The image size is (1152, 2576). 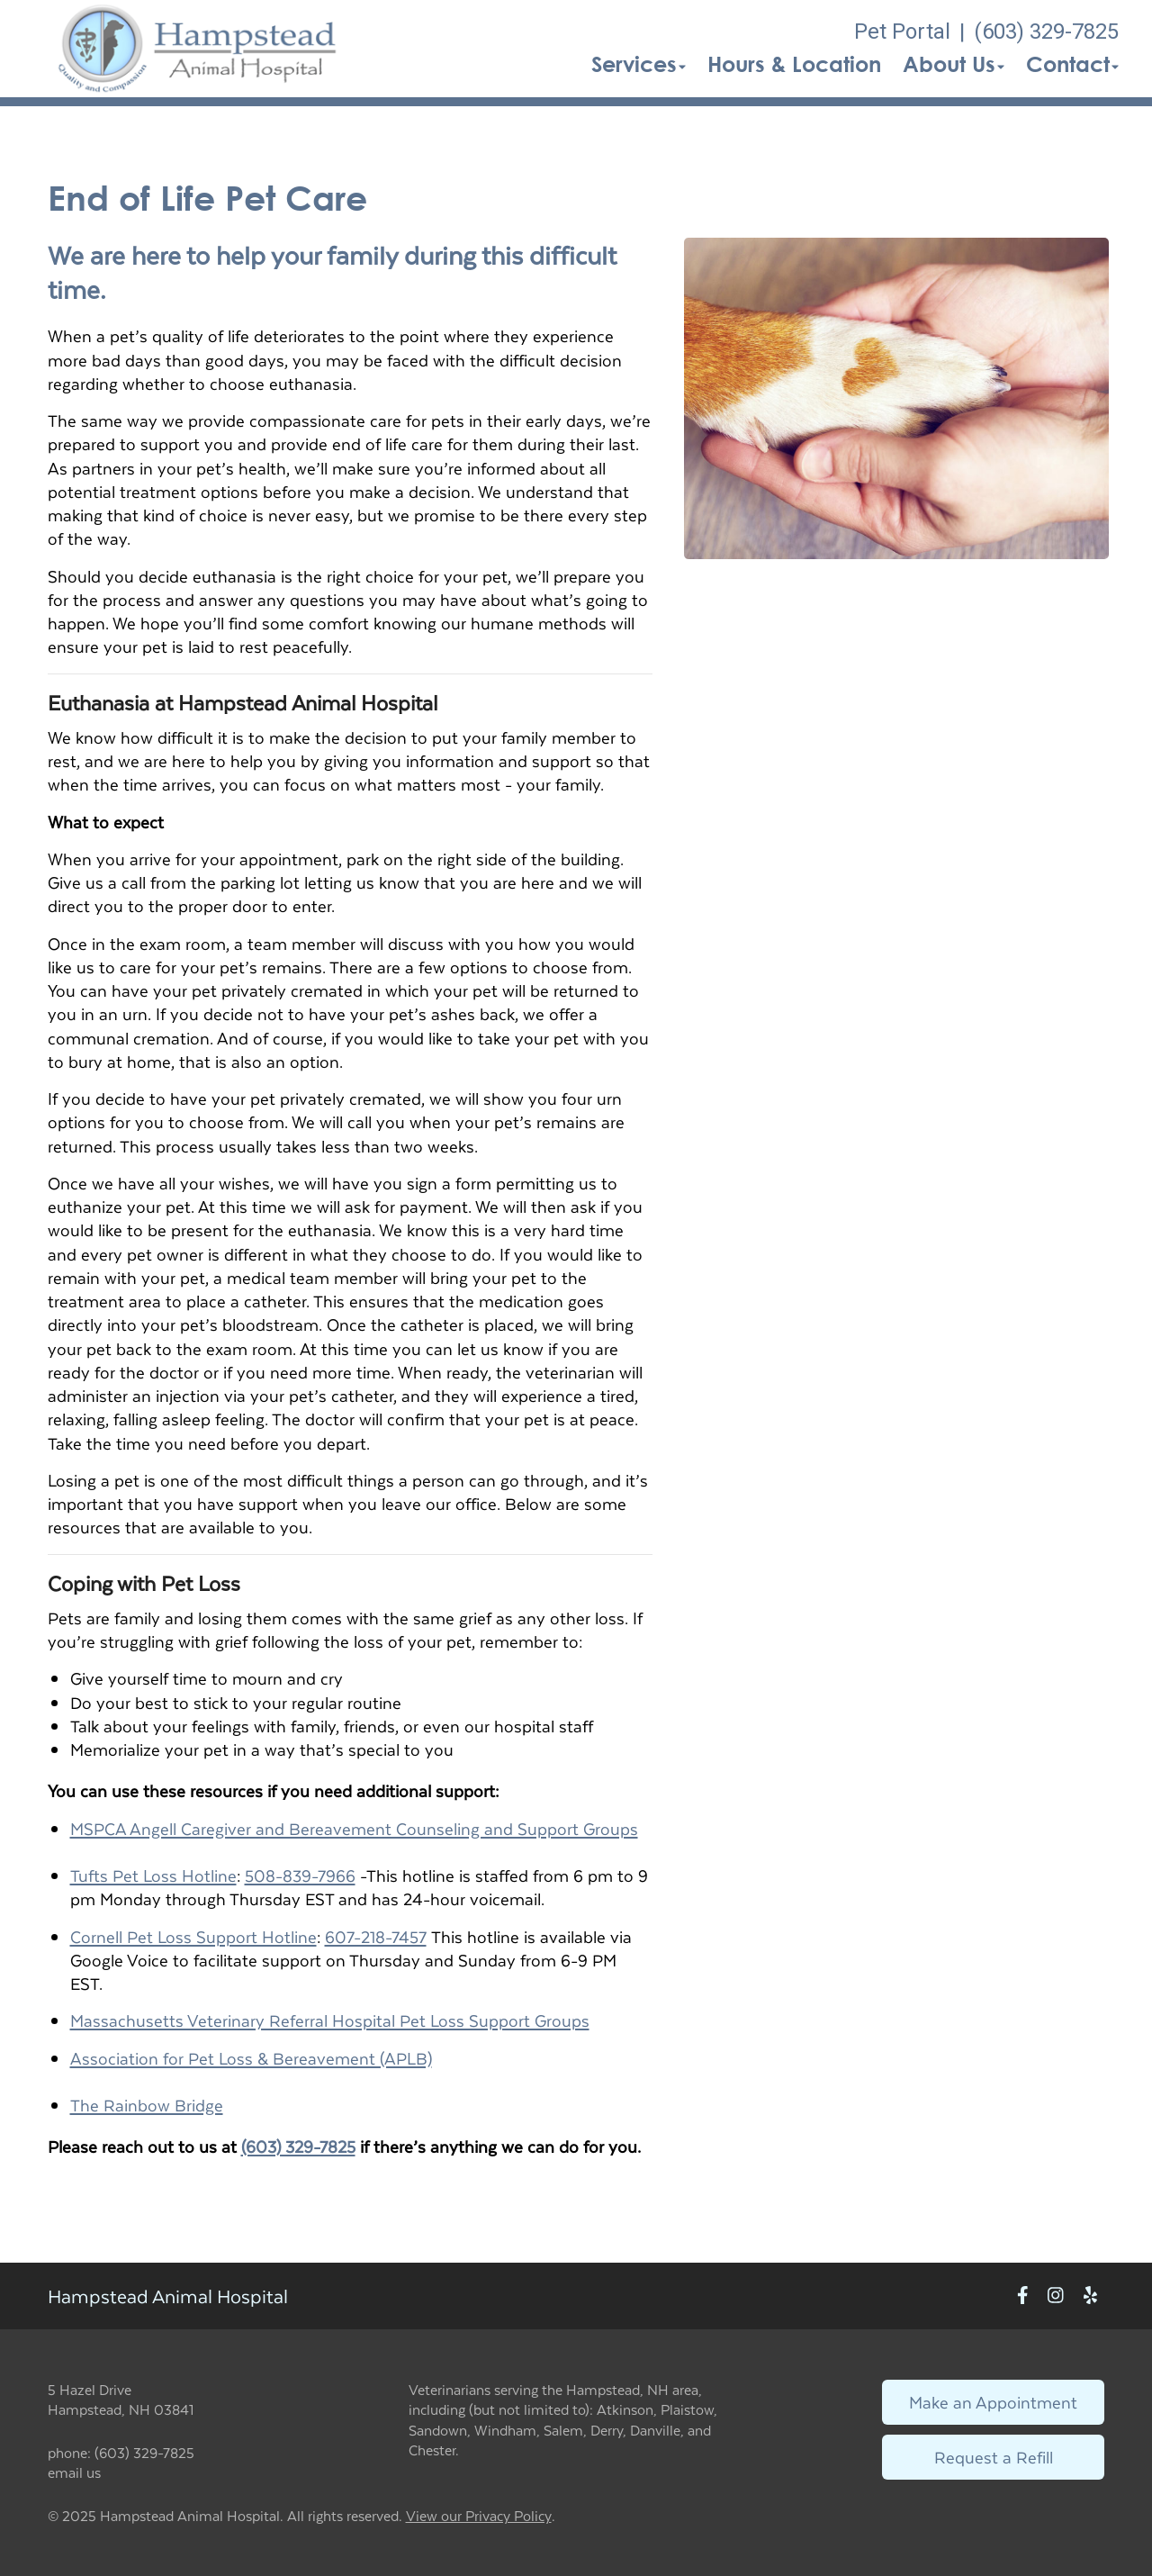 I want to click on About Us [button], so click(x=953, y=64).